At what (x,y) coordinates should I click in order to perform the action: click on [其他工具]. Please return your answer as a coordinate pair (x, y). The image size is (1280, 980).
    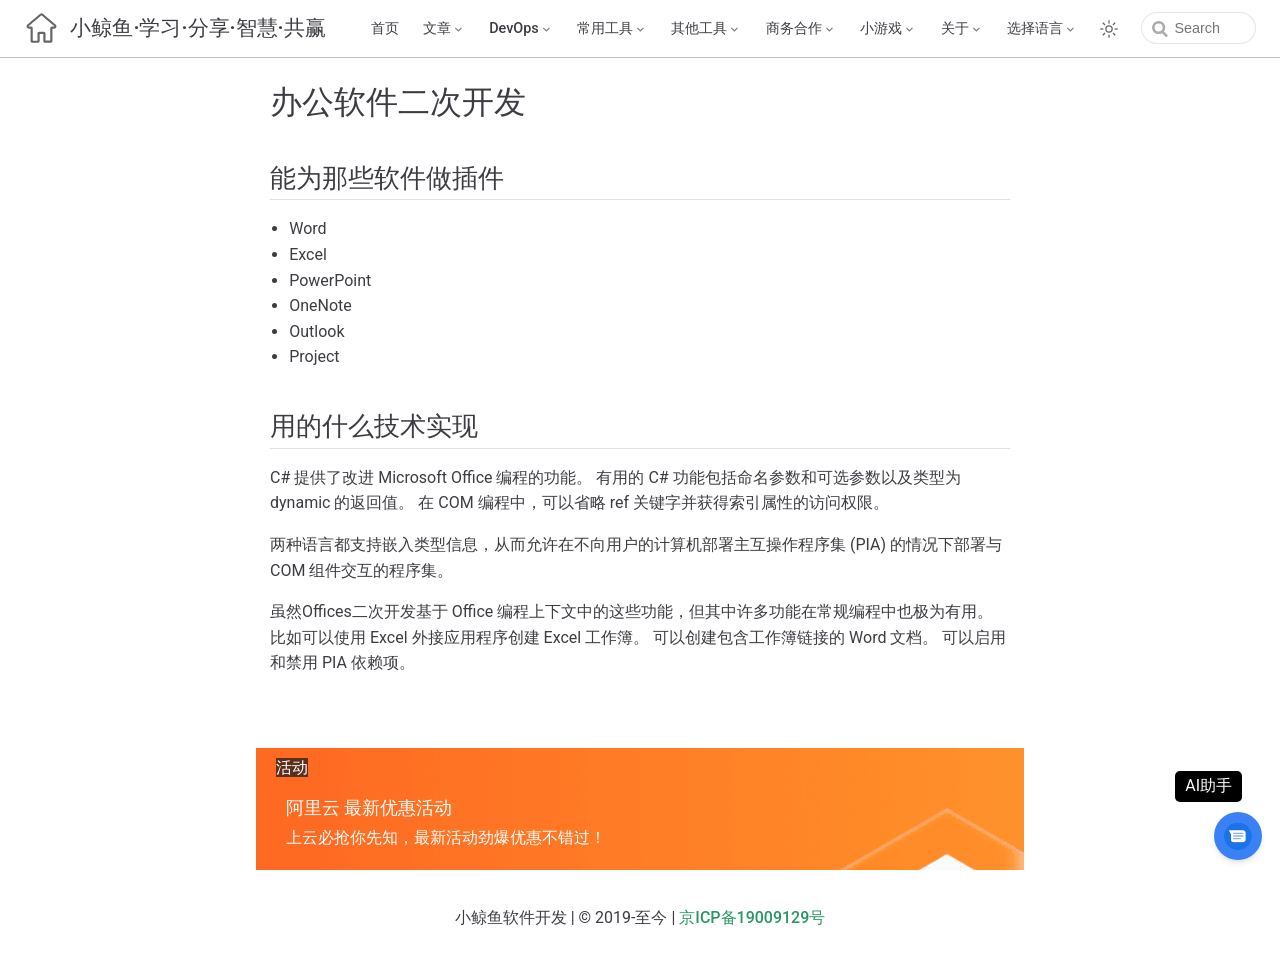
    Looking at the image, I should click on (693, 29).